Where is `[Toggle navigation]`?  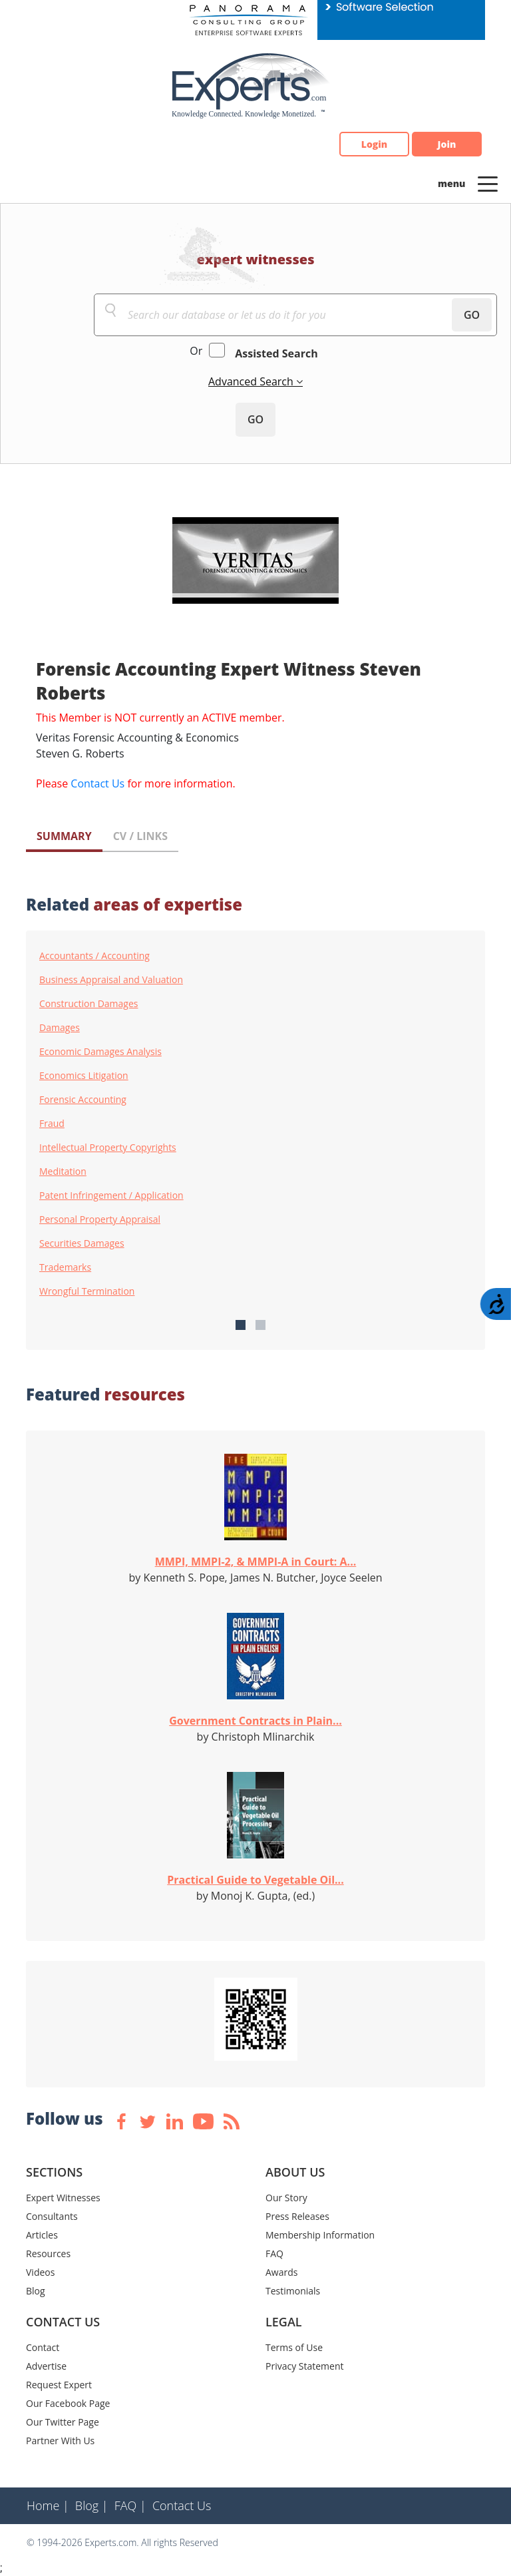 [Toggle navigation] is located at coordinates (488, 183).